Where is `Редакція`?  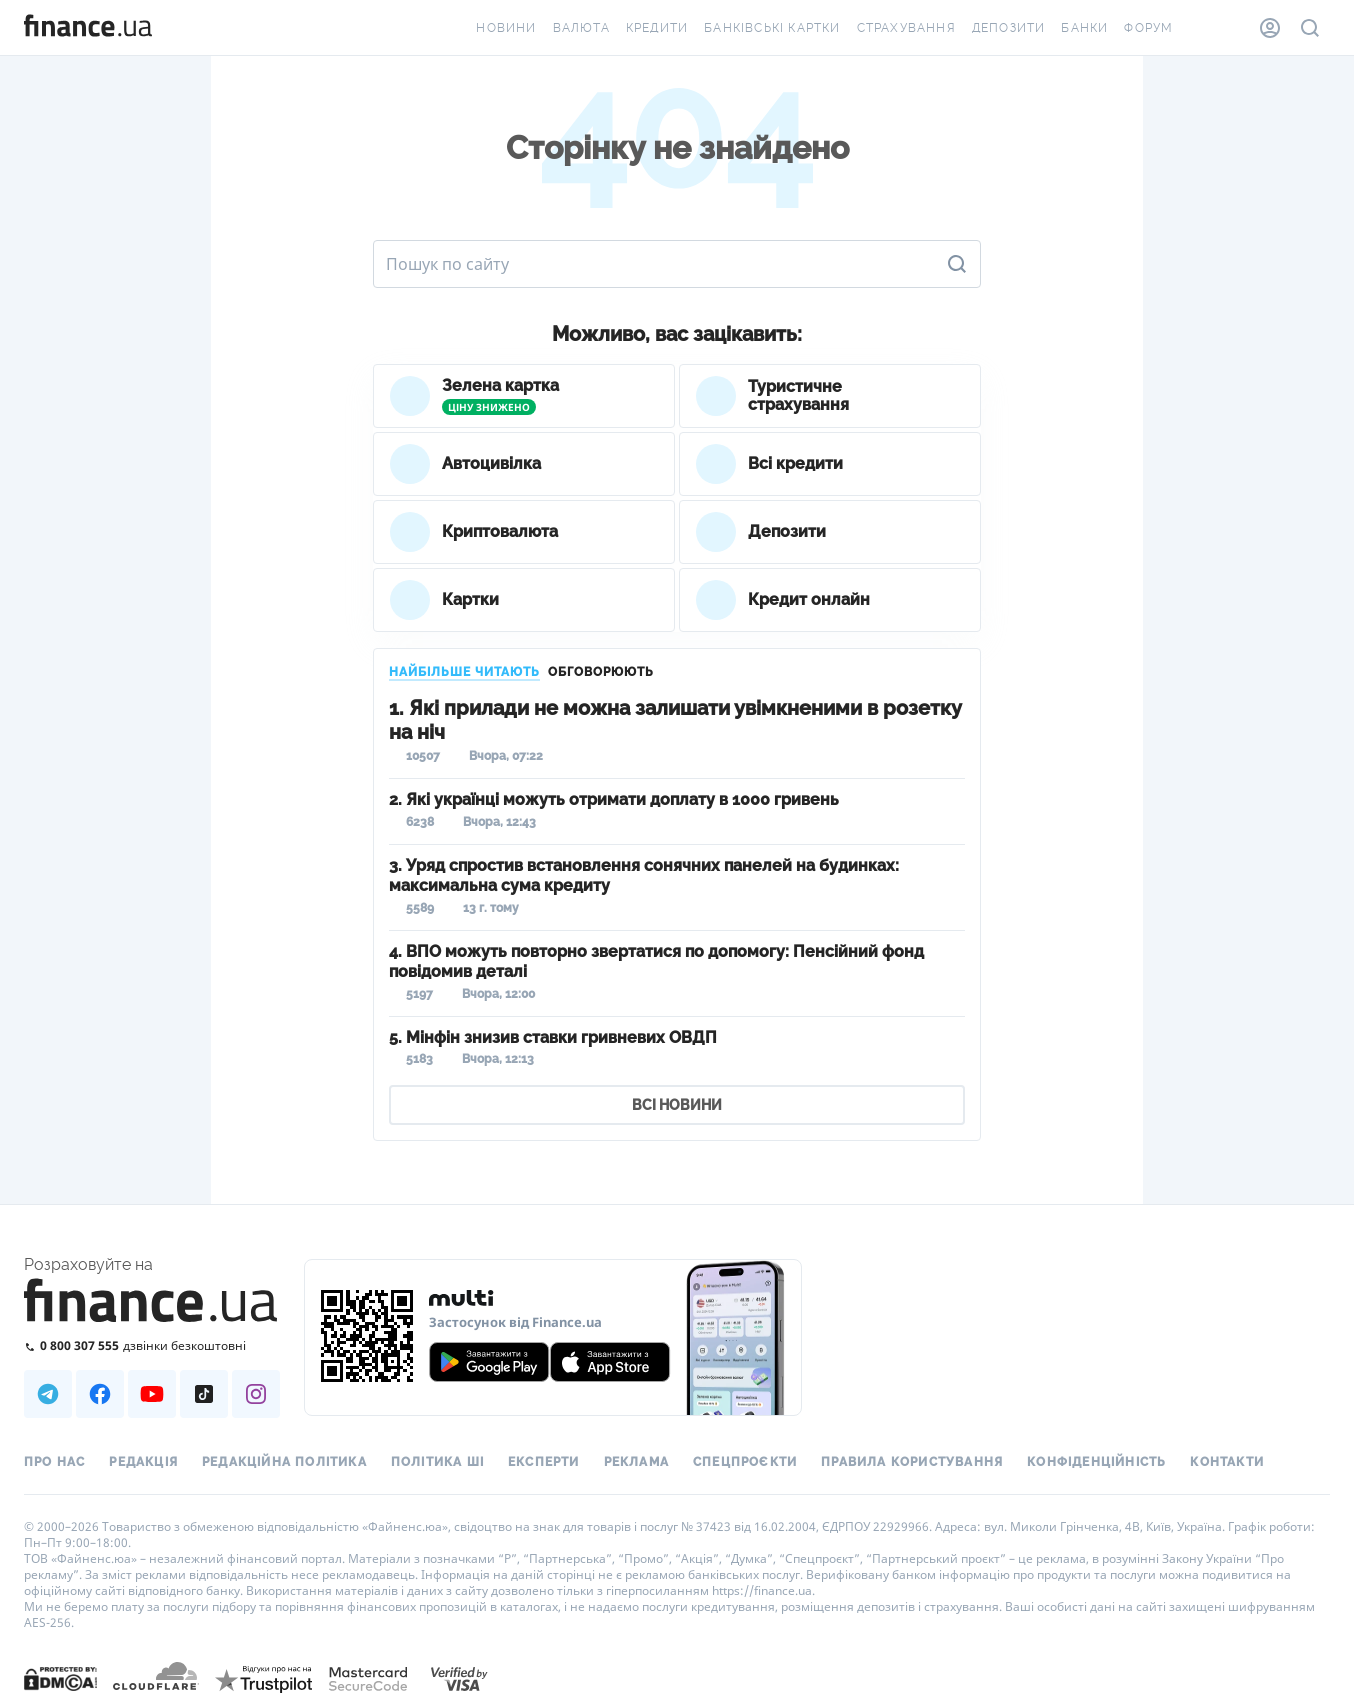
Редакція is located at coordinates (143, 1462).